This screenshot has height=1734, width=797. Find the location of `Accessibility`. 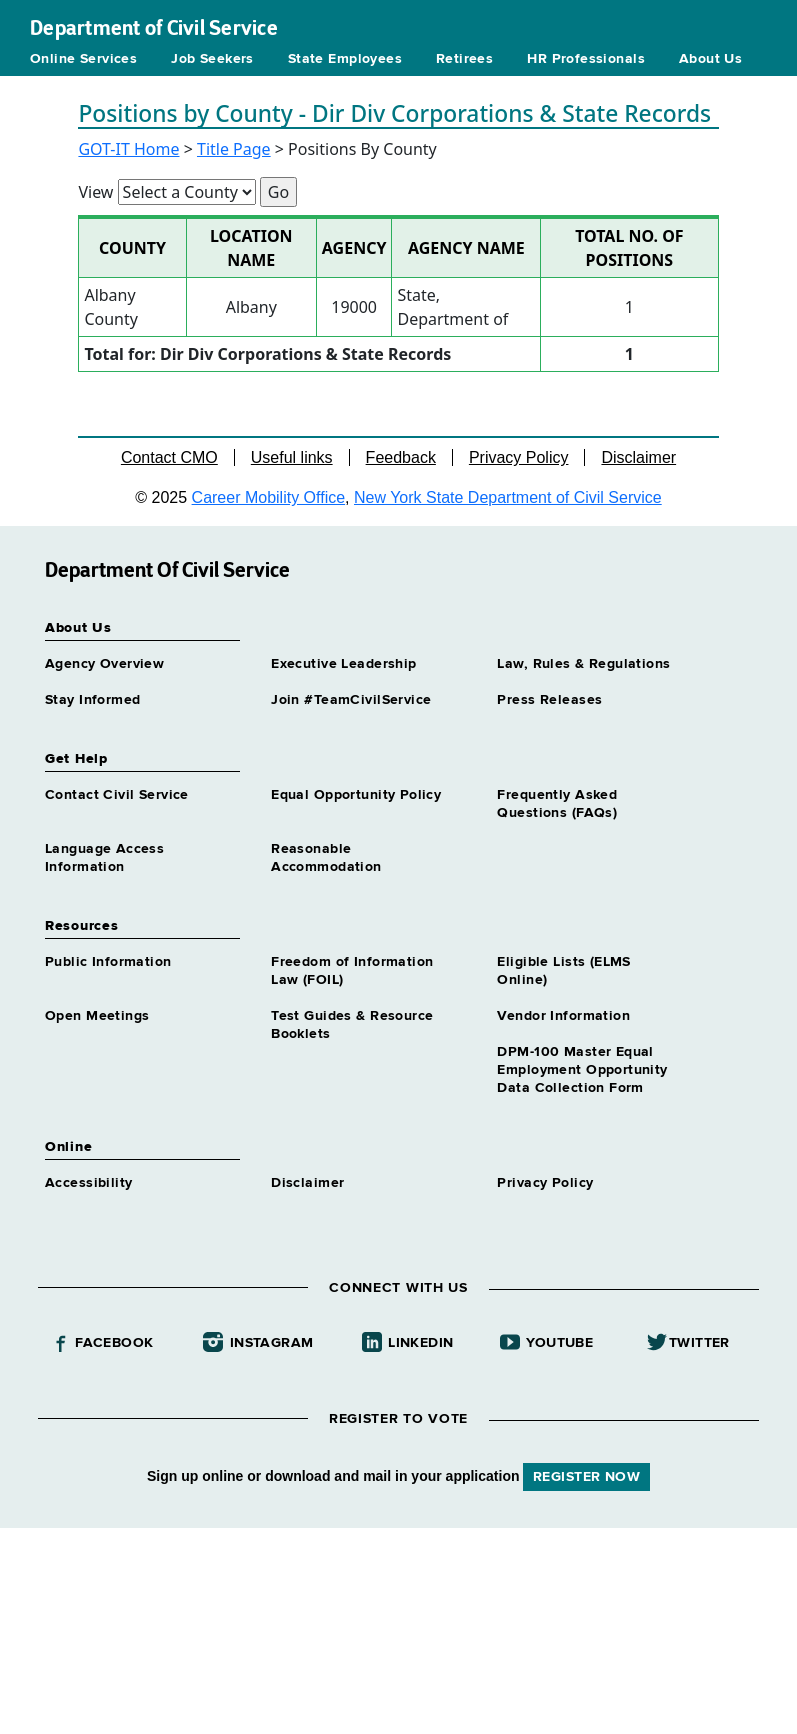

Accessibility is located at coordinates (88, 1183).